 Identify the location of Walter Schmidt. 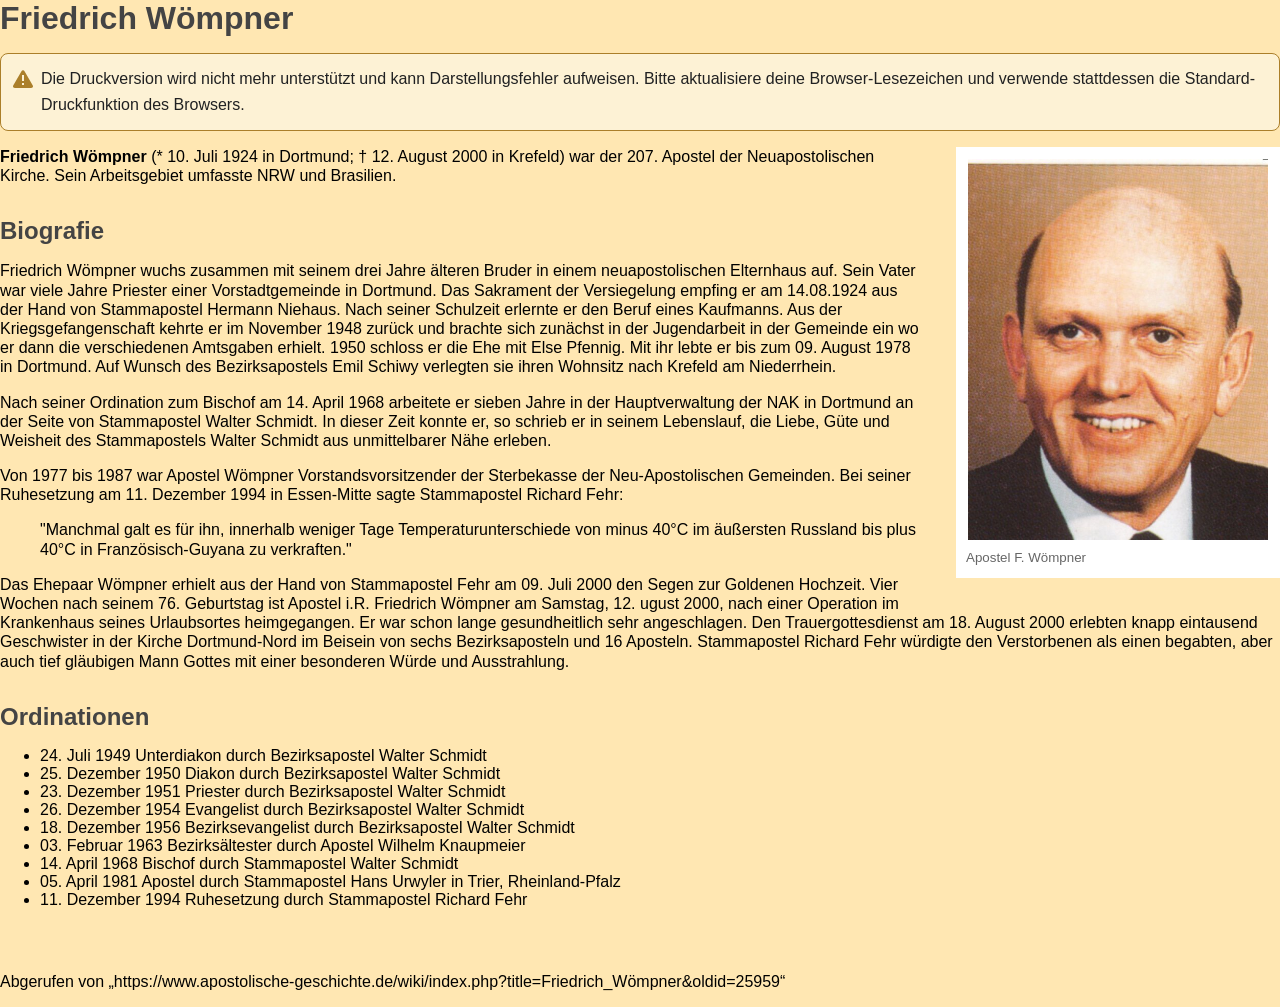
(259, 421).